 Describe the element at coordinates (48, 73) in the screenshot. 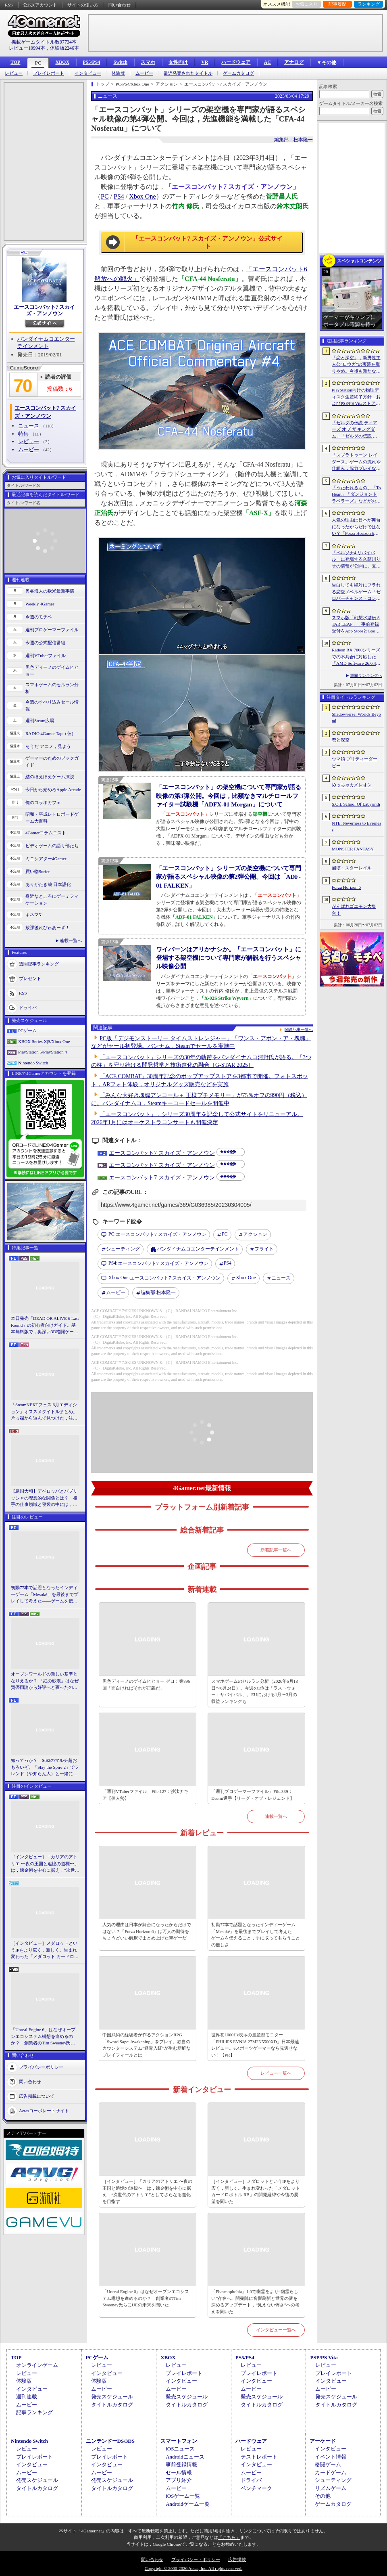

I see `プレイレポート` at that location.